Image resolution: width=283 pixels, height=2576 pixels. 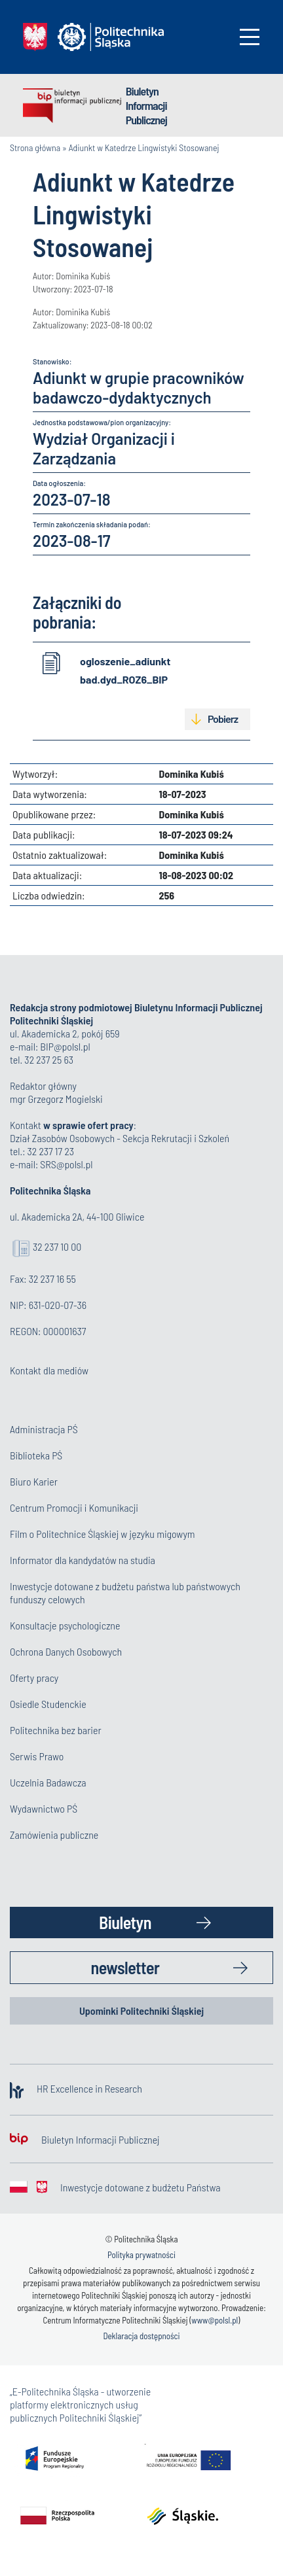 I want to click on Konsultacje psychologiczne, so click(x=65, y=1625).